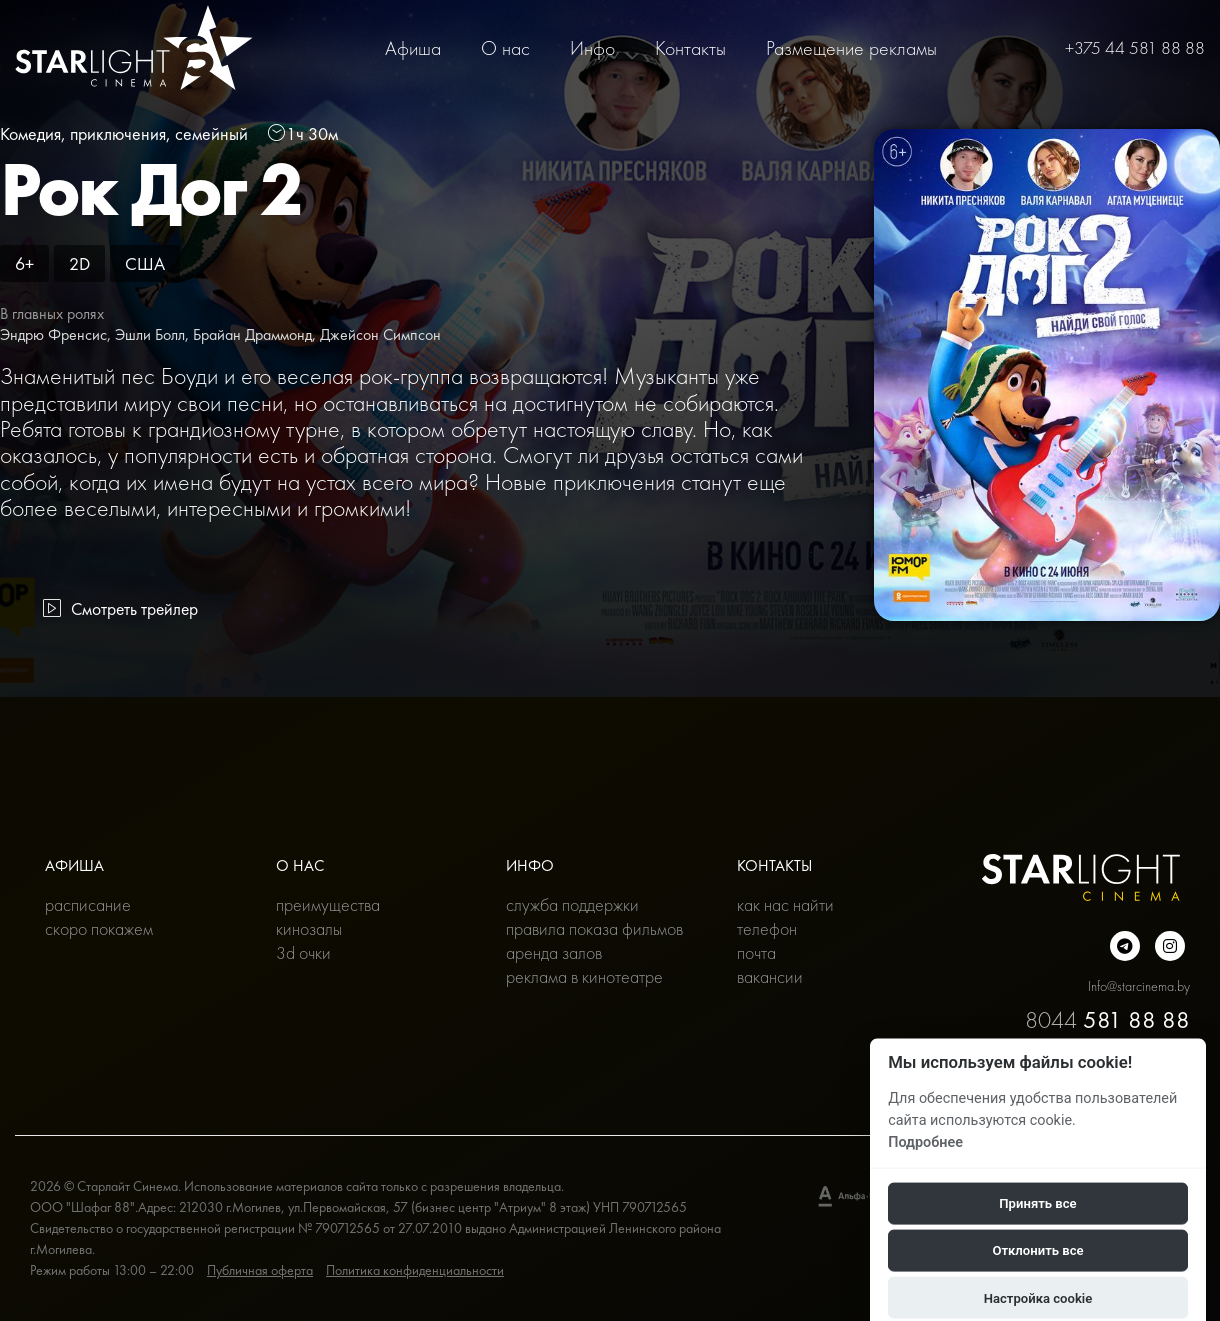 The image size is (1220, 1321). I want to click on Подробнее, so click(925, 1141).